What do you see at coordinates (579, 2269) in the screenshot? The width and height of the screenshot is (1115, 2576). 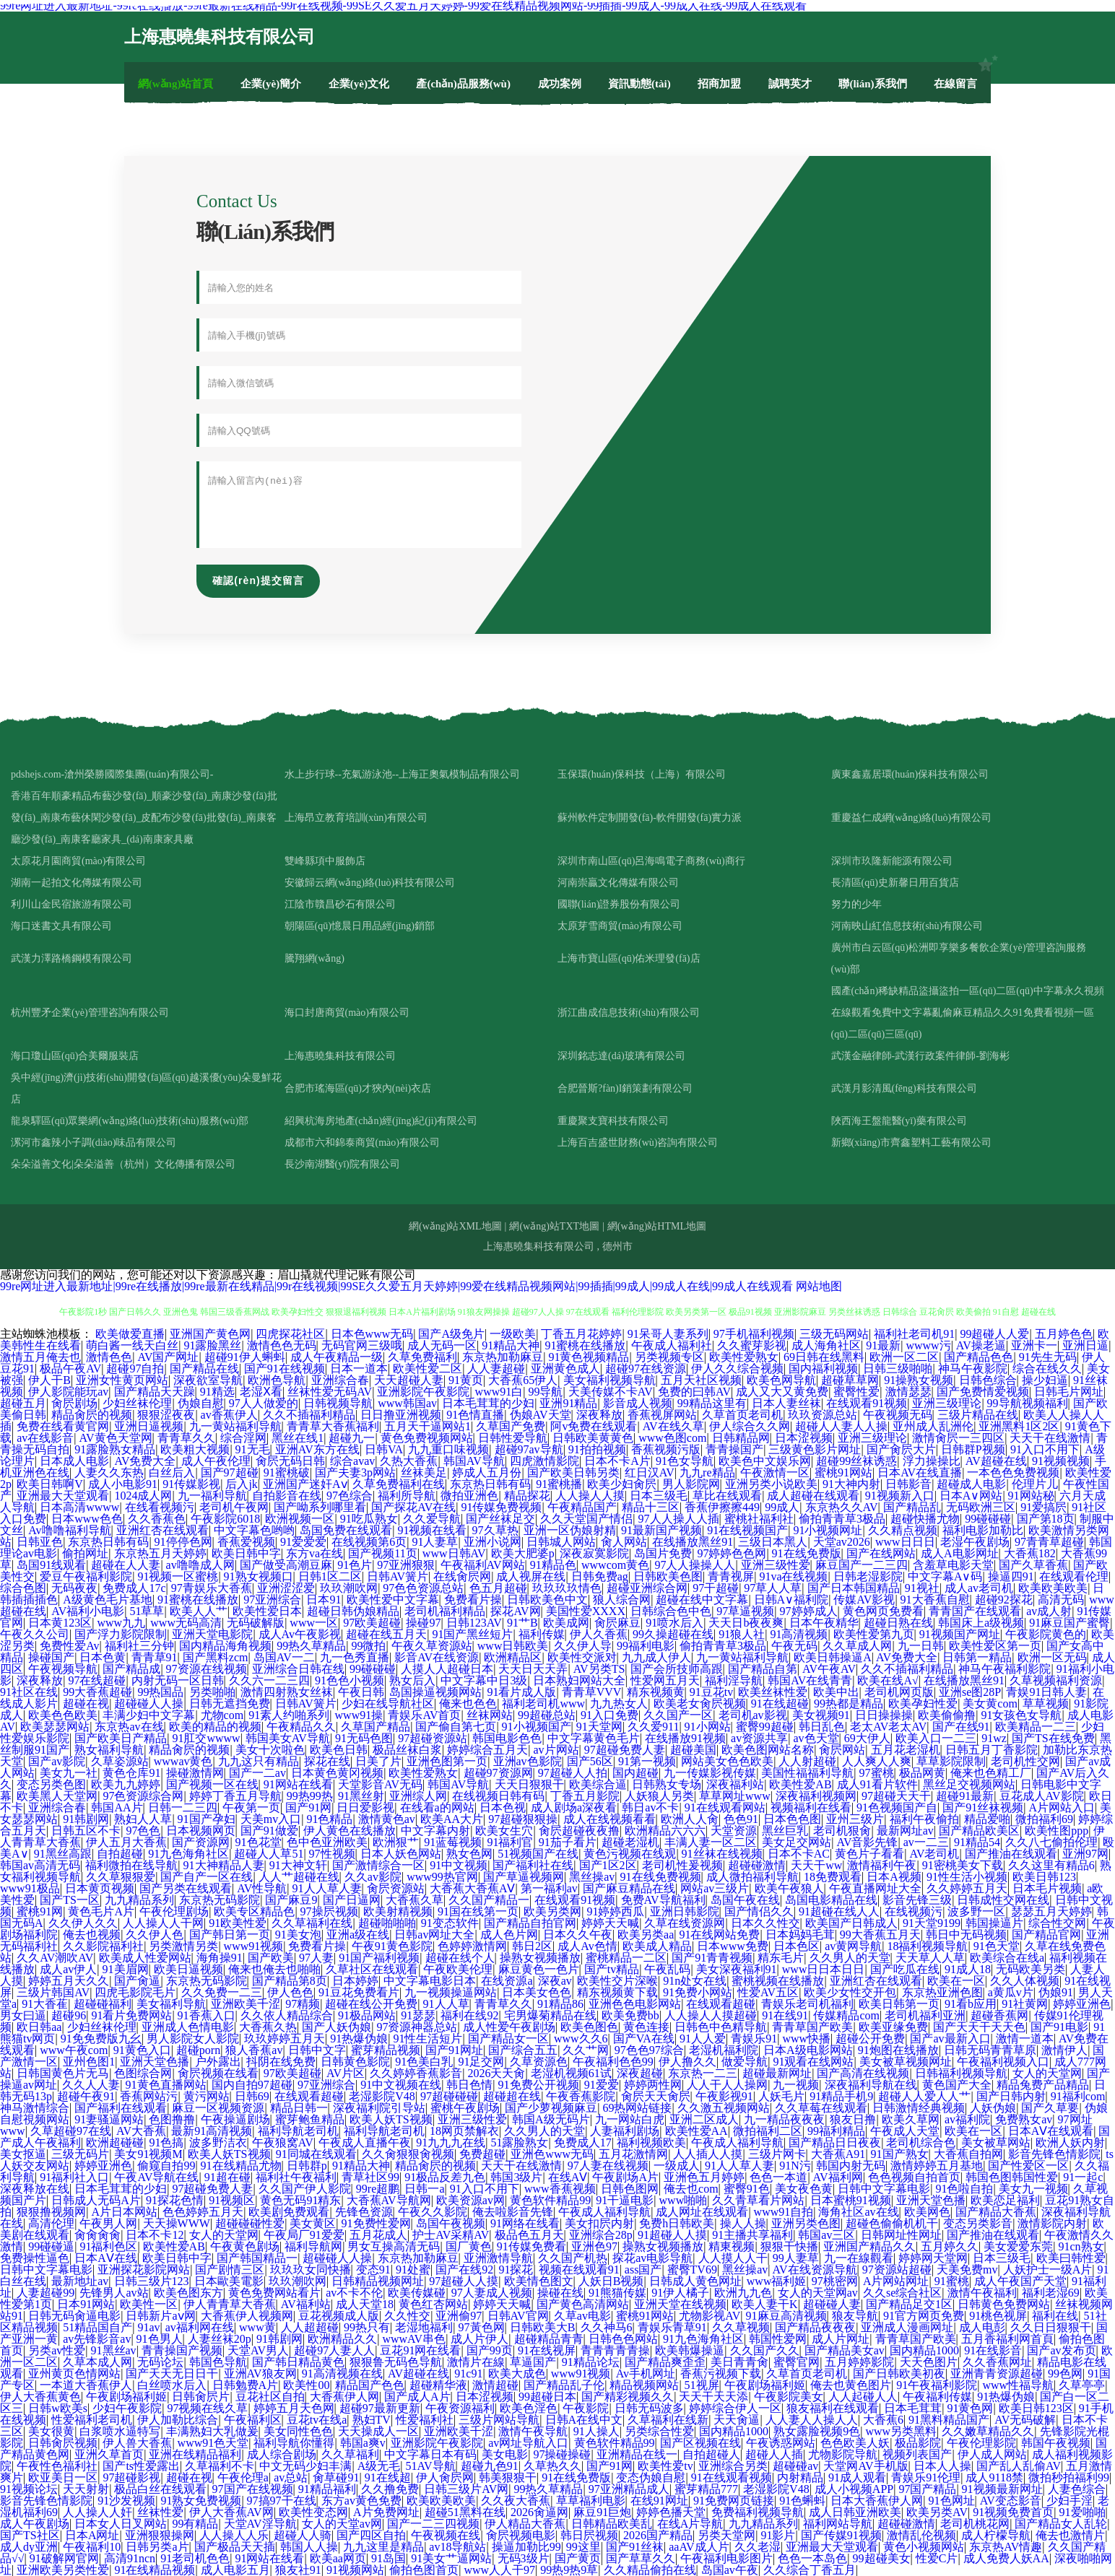 I see `视频在线观看91` at bounding box center [579, 2269].